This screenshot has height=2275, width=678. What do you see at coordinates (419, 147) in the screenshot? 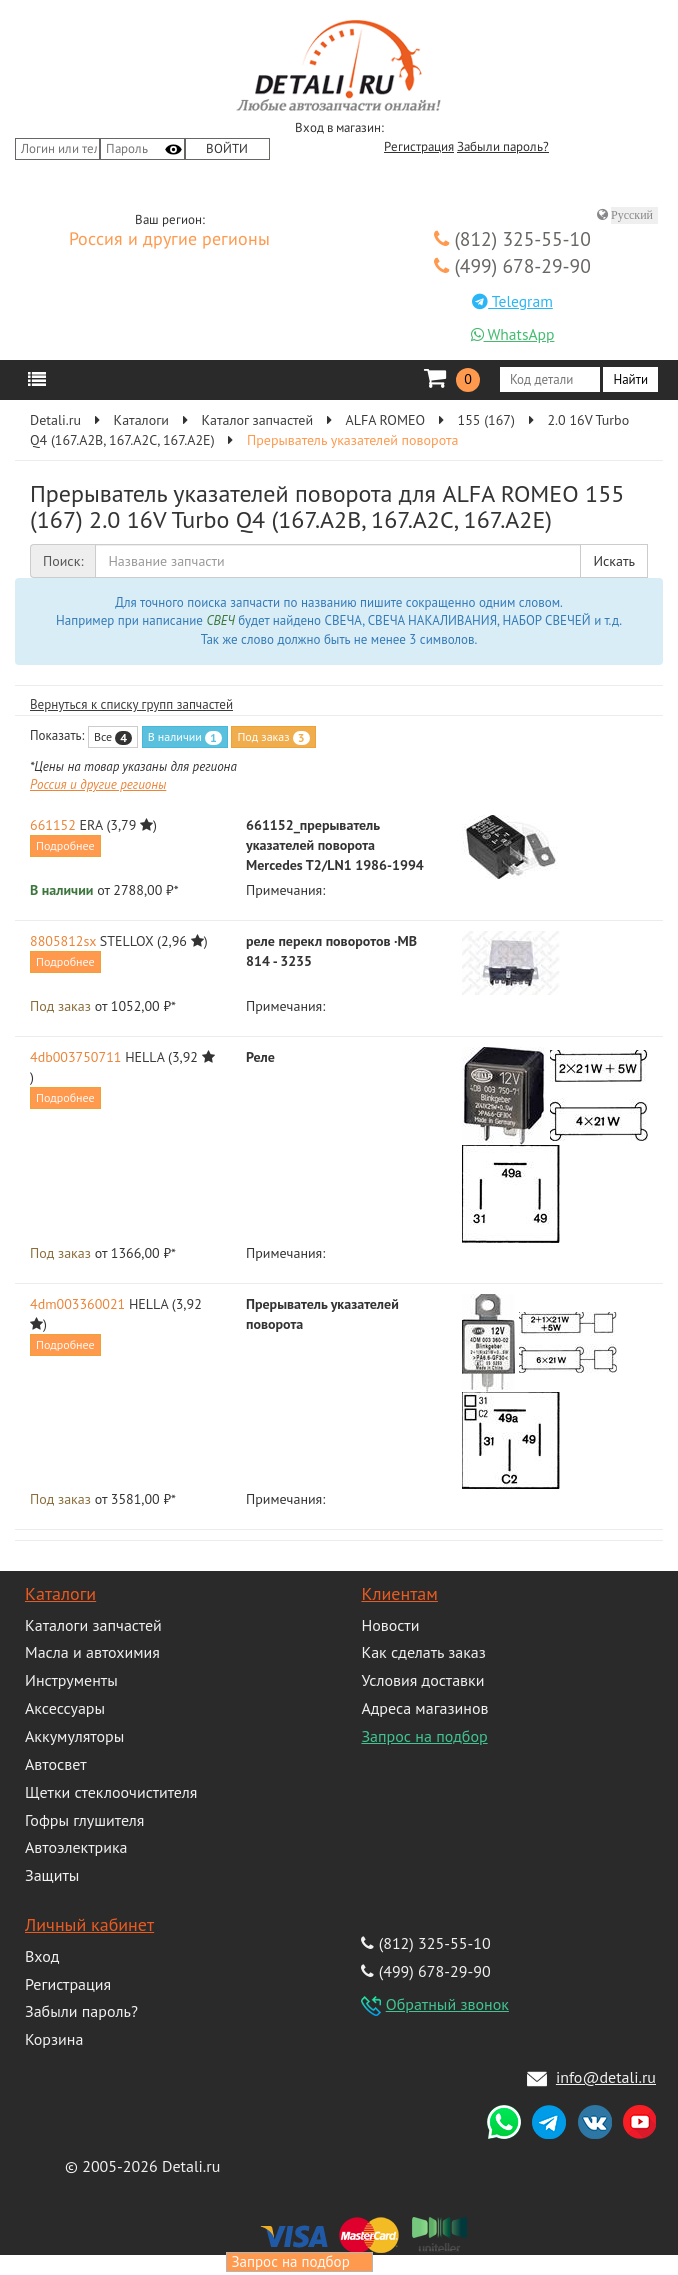
I see `Регистрация` at bounding box center [419, 147].